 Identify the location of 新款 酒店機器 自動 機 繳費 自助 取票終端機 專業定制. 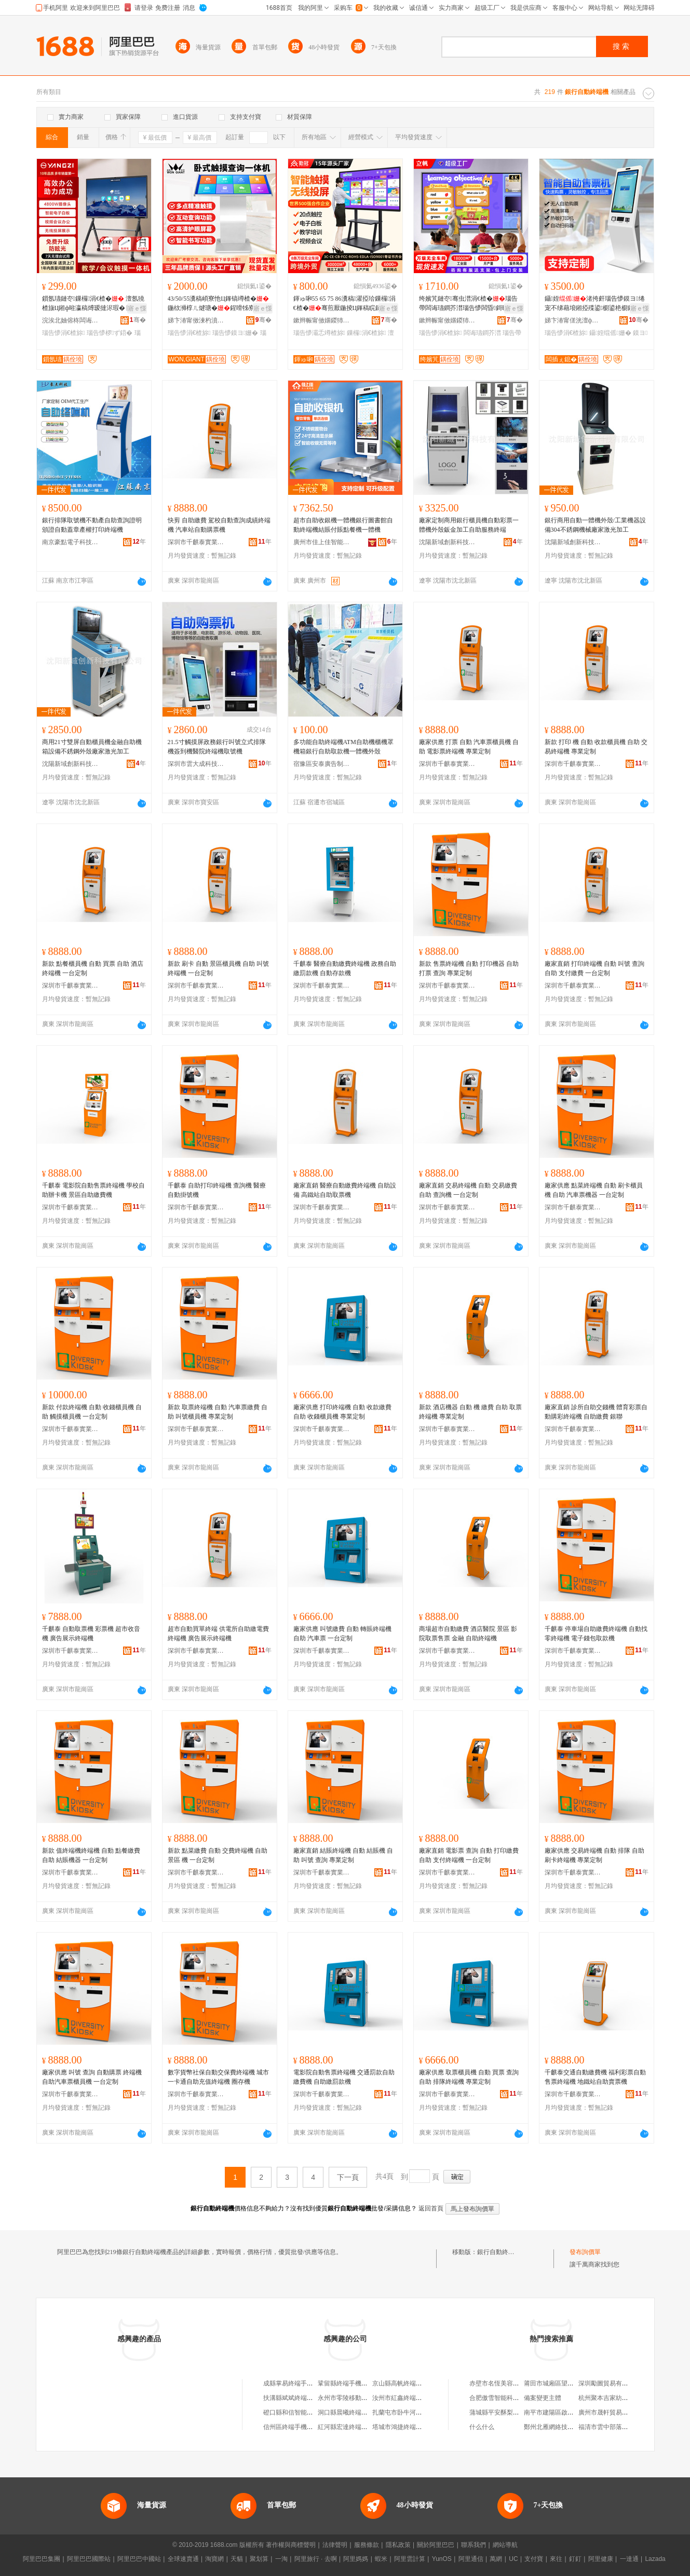
(470, 1412).